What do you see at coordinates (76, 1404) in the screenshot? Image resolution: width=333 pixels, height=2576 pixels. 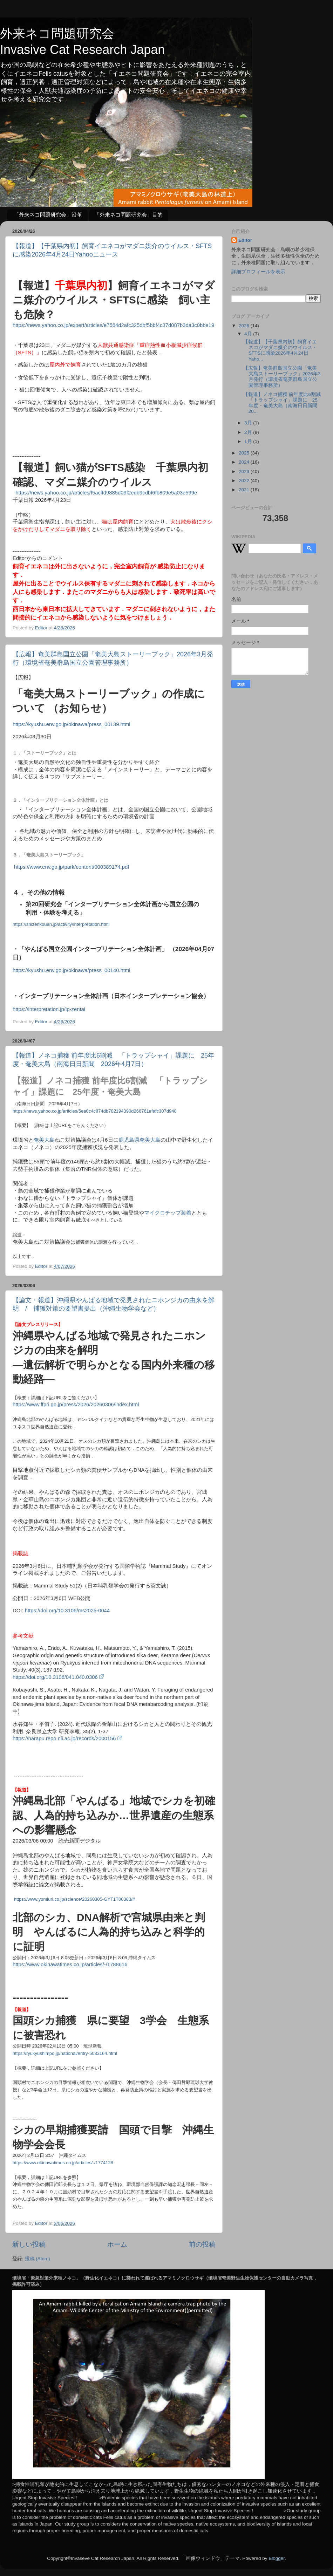 I see `https://www.ffpri.go.jp/press/2026/20260306/index.html` at bounding box center [76, 1404].